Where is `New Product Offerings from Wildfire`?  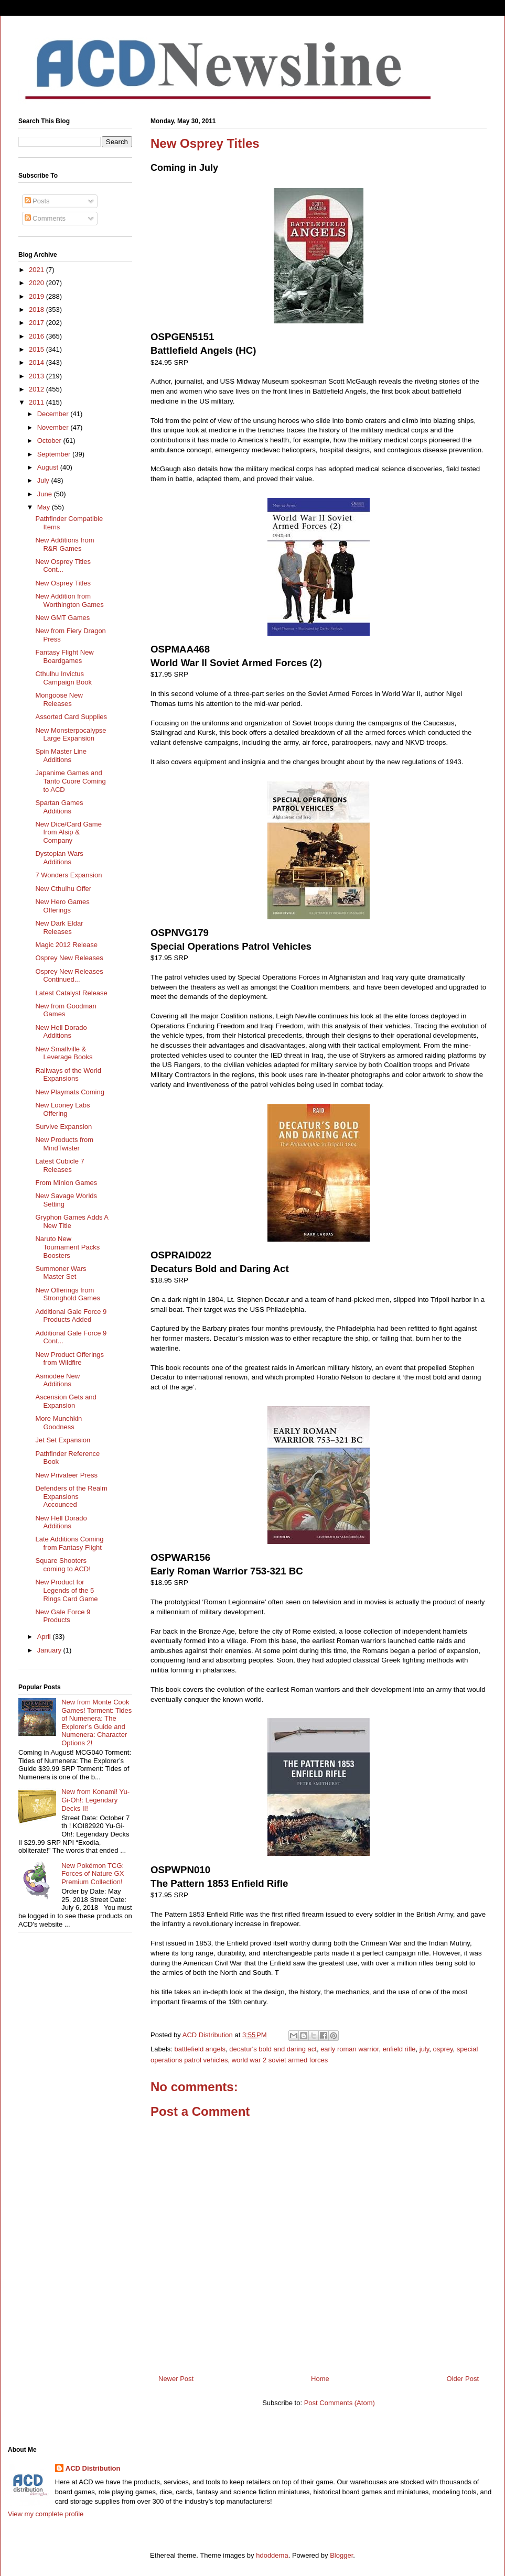 New Product Offerings from Wildfire is located at coordinates (69, 1359).